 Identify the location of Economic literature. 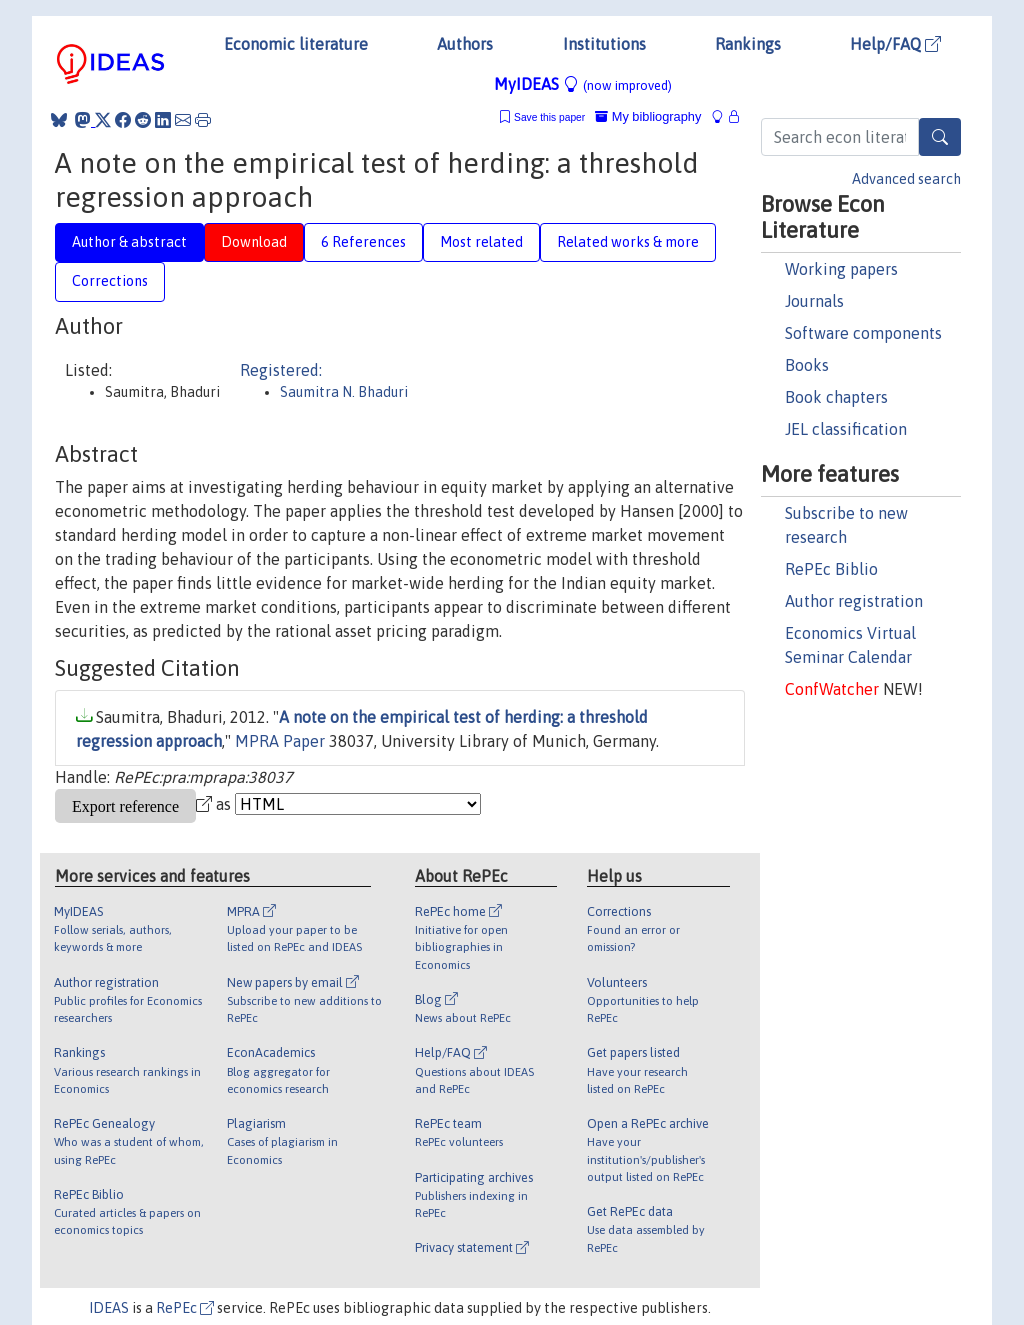
(296, 44).